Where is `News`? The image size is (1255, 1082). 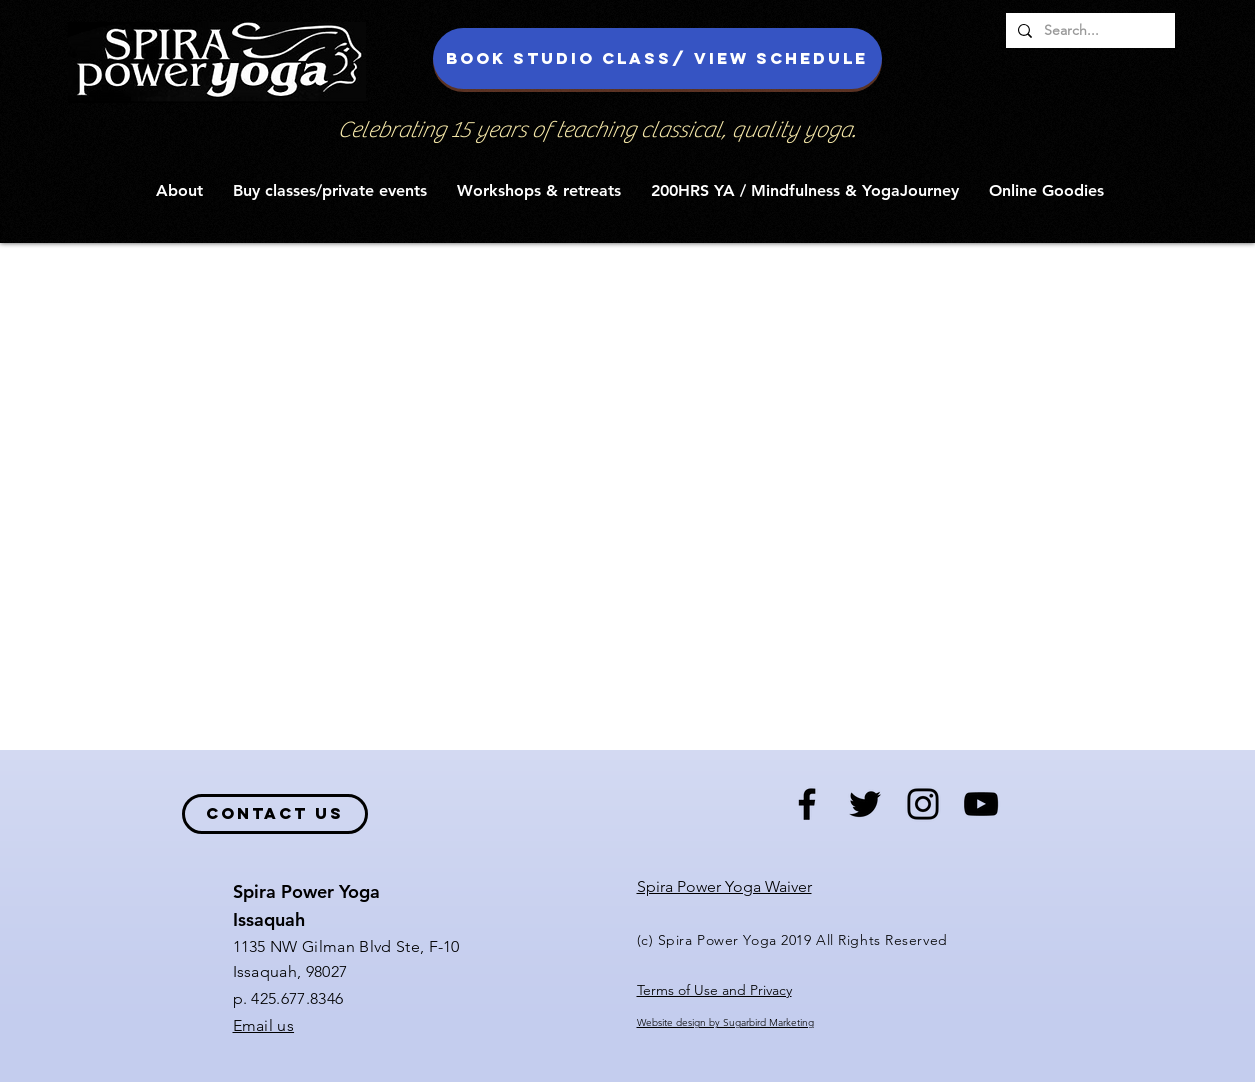
News is located at coordinates (553, 283).